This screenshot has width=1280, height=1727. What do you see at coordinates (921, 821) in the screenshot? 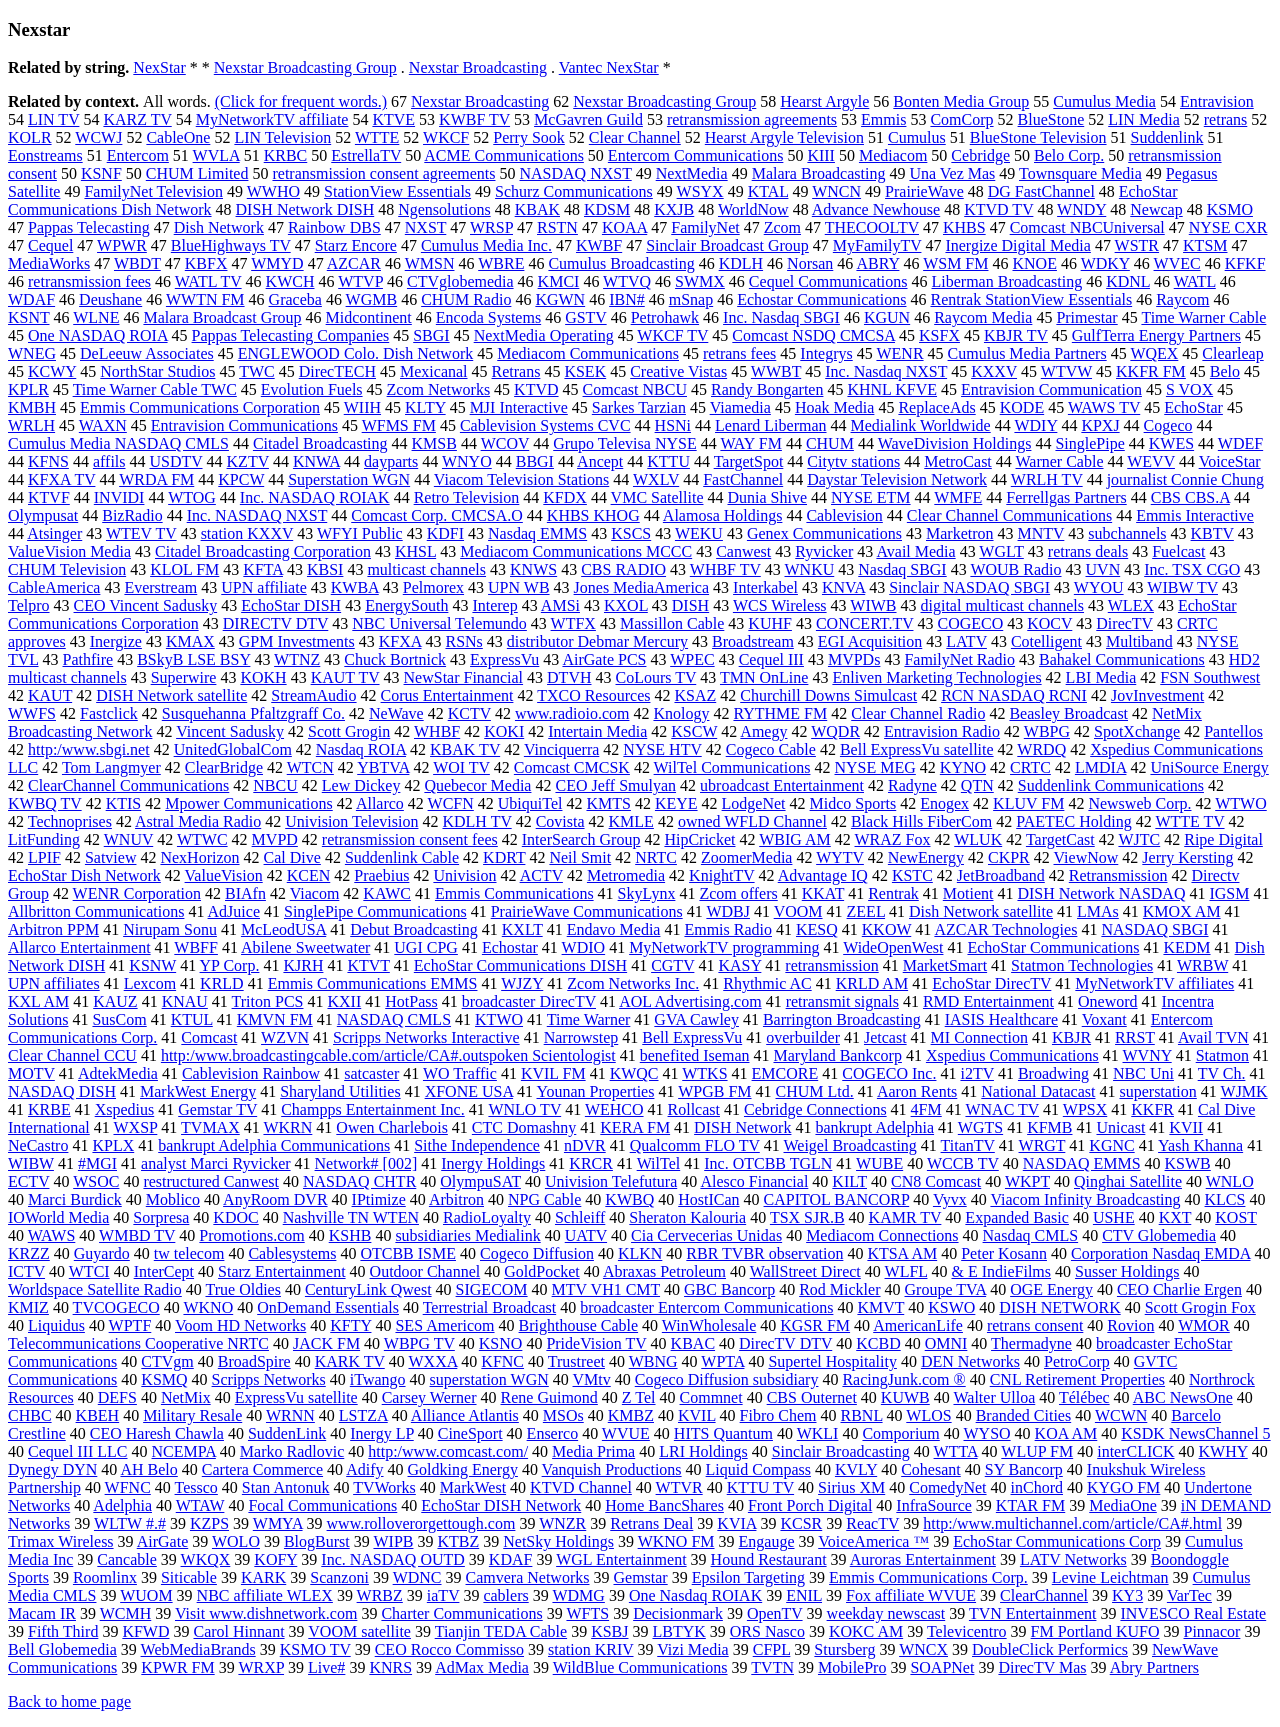
I see `Black Hills FiberCom` at bounding box center [921, 821].